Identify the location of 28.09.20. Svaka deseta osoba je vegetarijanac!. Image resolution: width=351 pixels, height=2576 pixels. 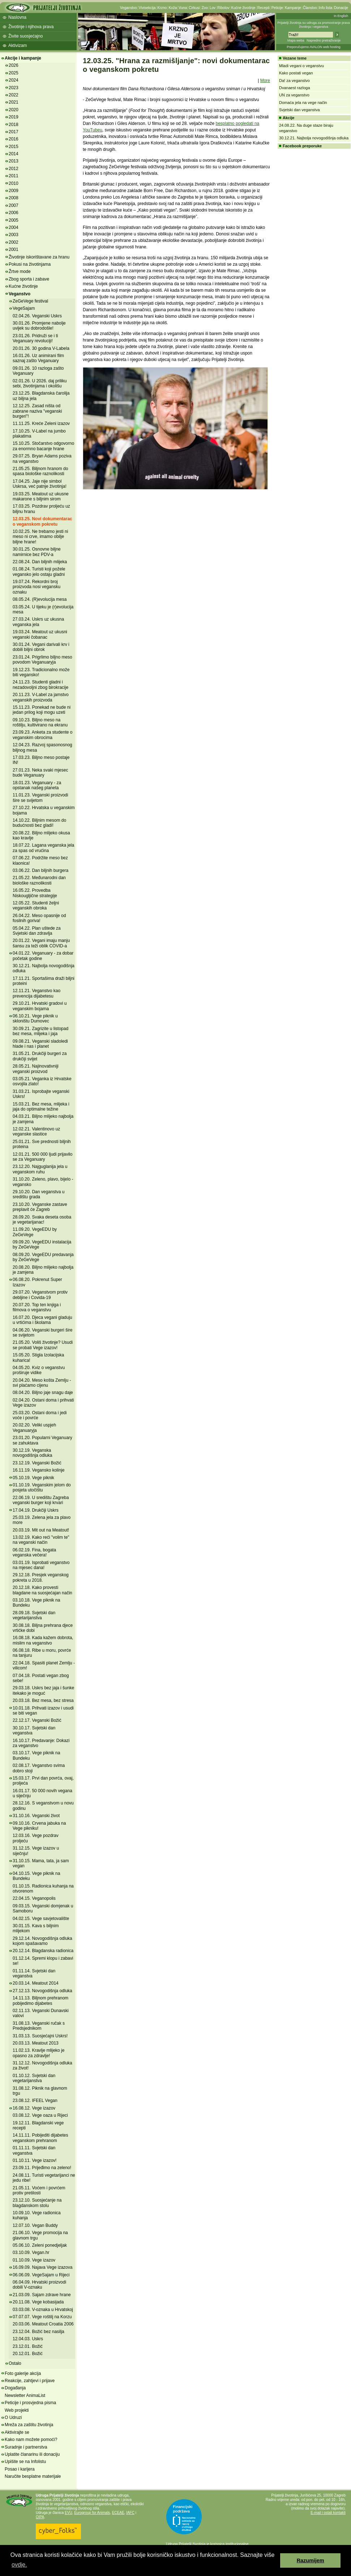
(42, 1220).